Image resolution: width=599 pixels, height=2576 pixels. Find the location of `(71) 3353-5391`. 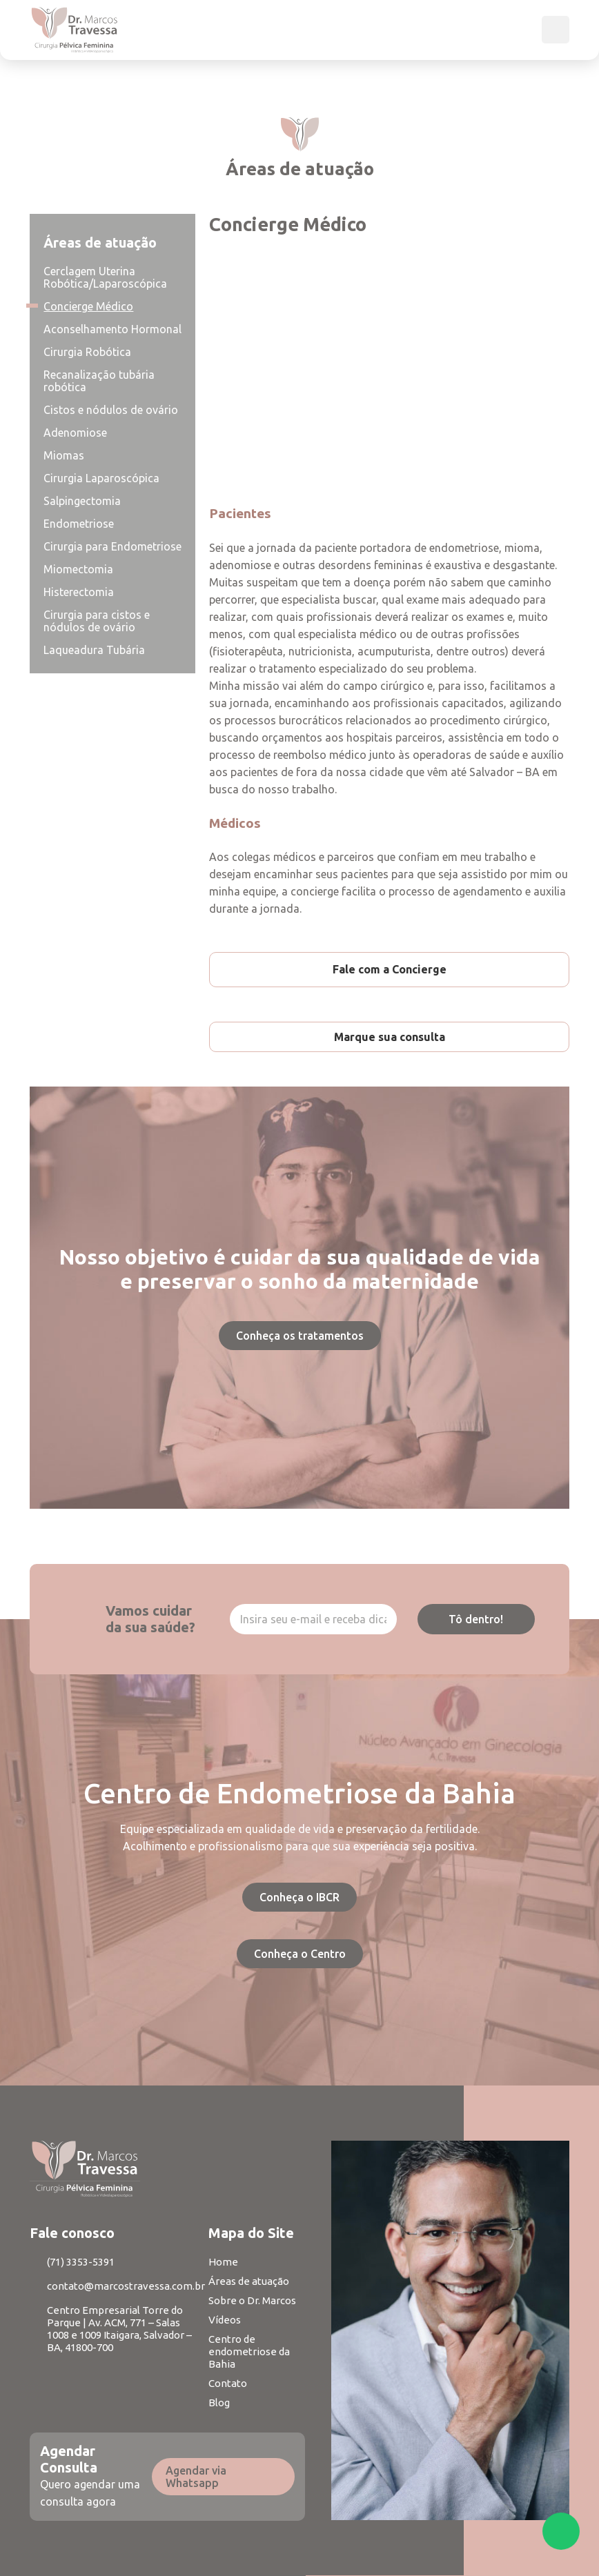

(71) 3353-5391 is located at coordinates (81, 2262).